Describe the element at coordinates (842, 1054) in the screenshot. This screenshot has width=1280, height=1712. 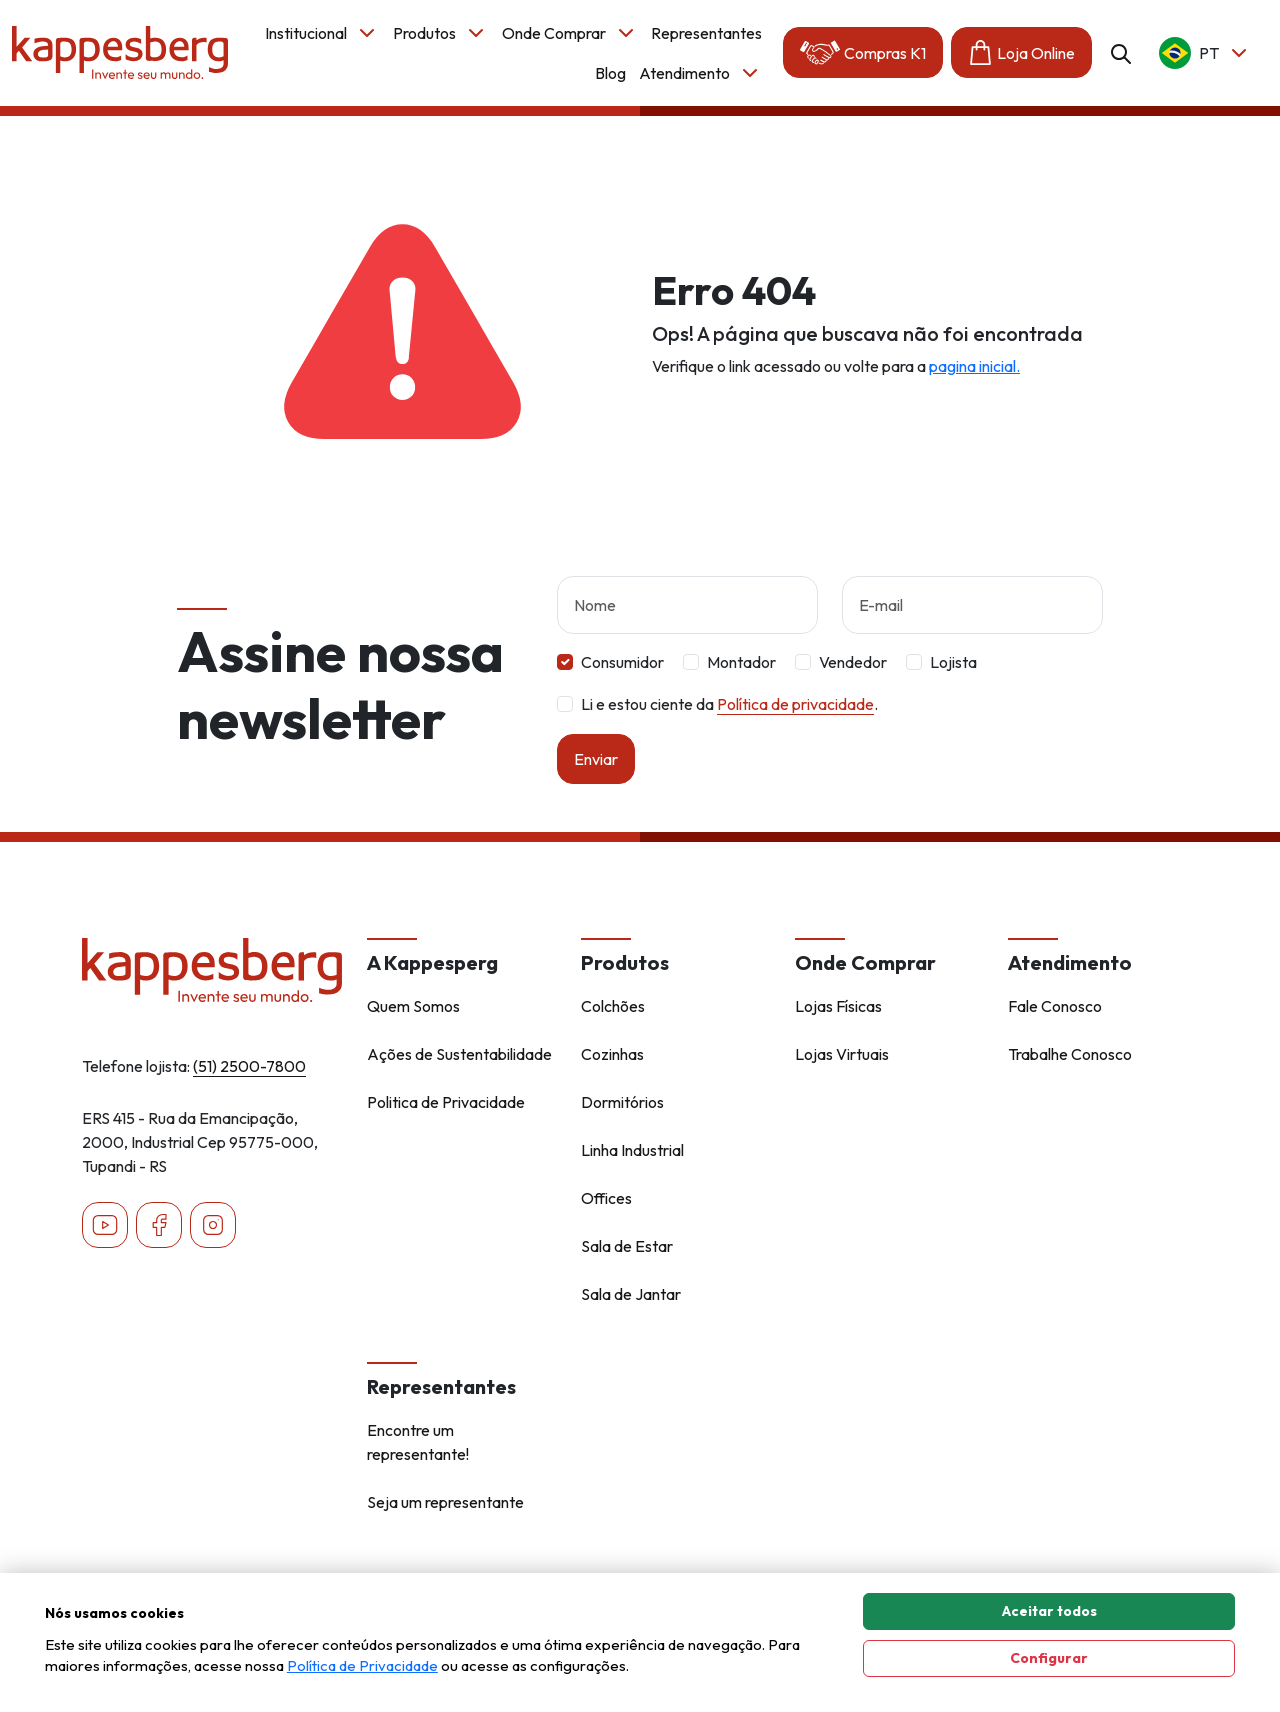
I see `Lojas Virtuais` at that location.